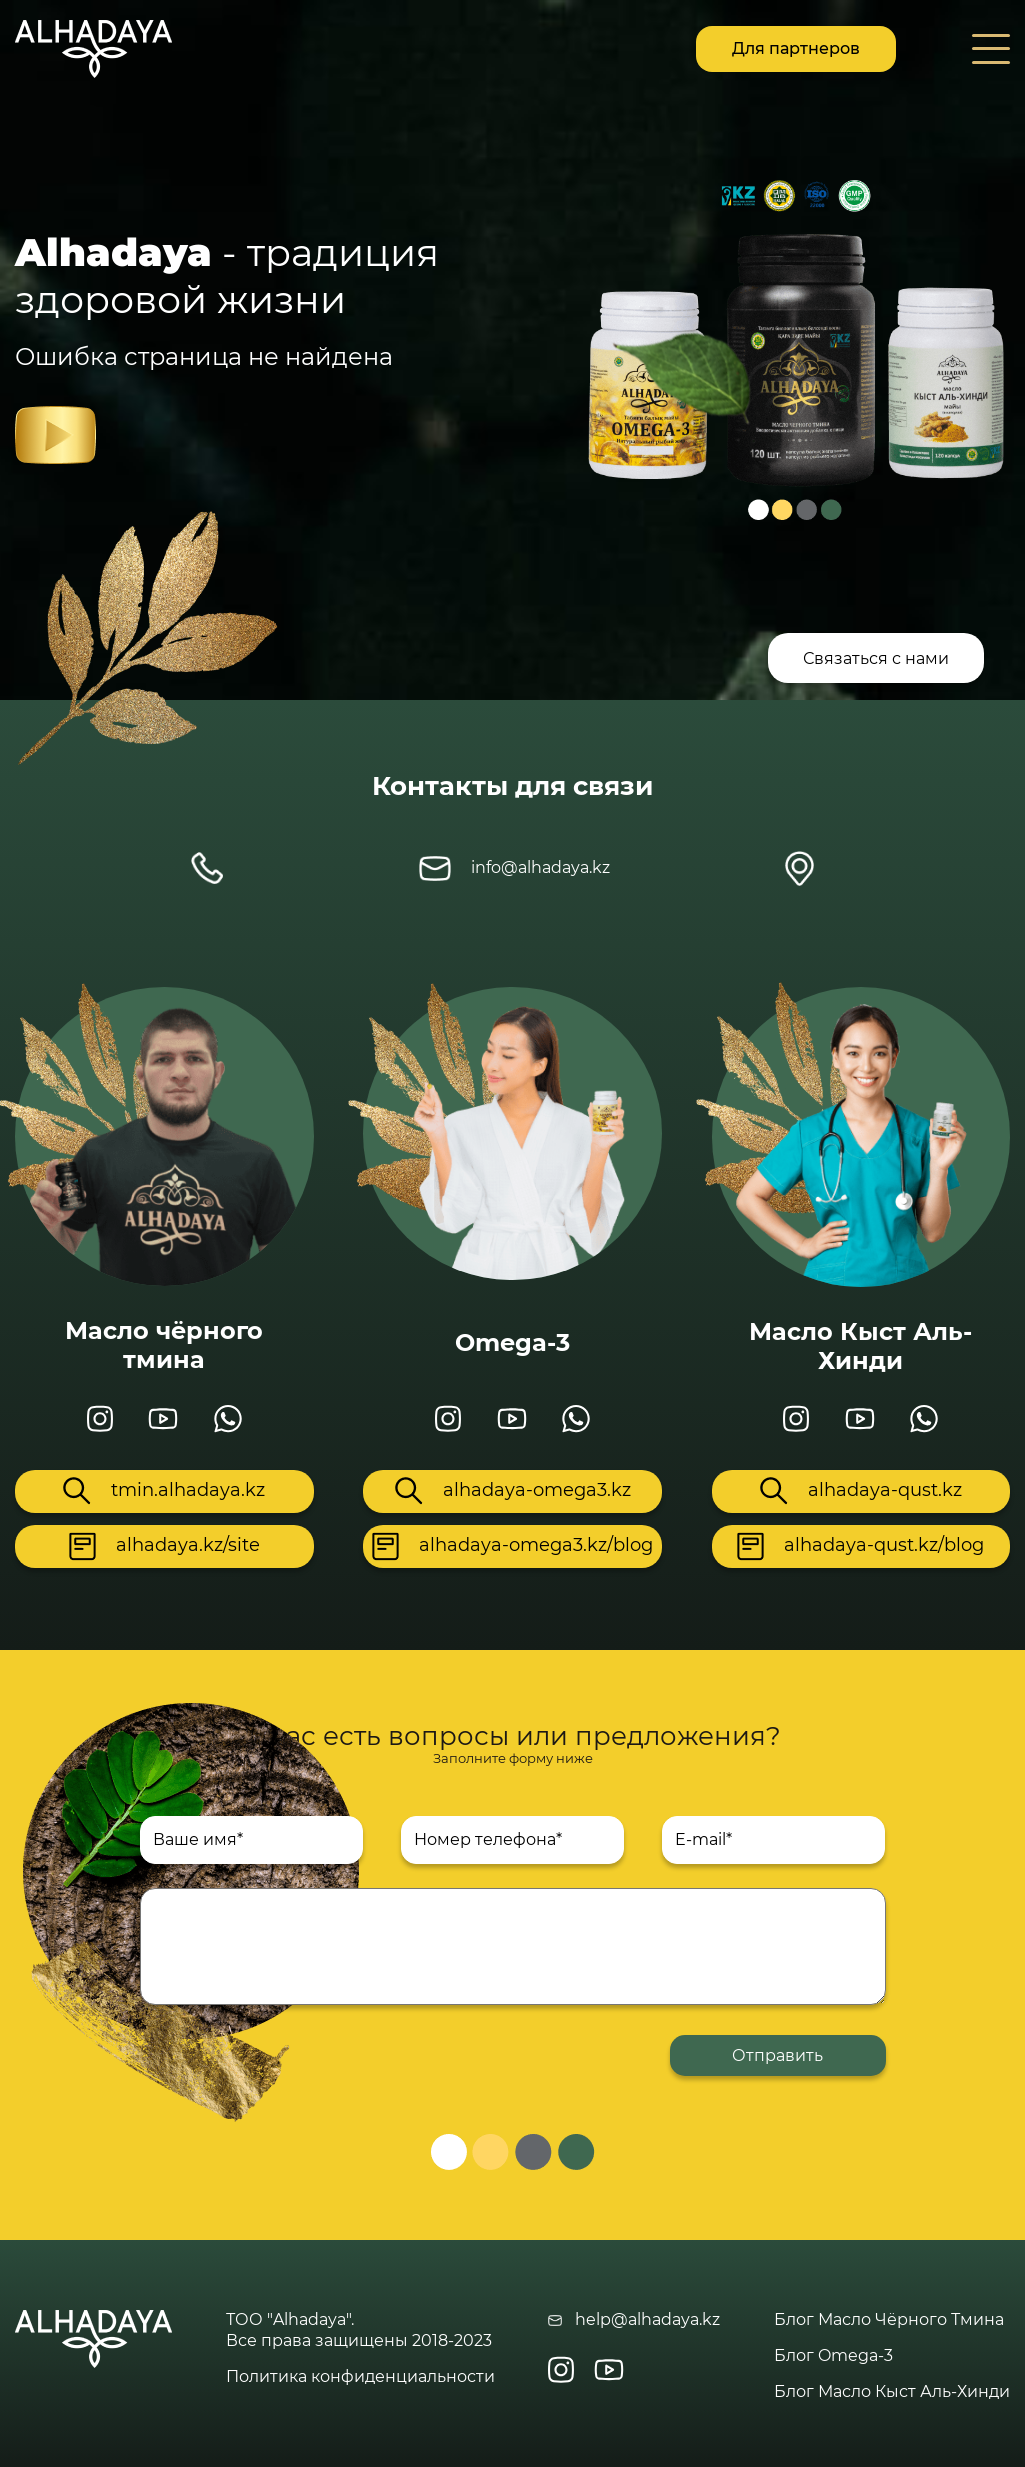 This screenshot has width=1025, height=2467. I want to click on info@alhadaya.kz, so click(514, 869).